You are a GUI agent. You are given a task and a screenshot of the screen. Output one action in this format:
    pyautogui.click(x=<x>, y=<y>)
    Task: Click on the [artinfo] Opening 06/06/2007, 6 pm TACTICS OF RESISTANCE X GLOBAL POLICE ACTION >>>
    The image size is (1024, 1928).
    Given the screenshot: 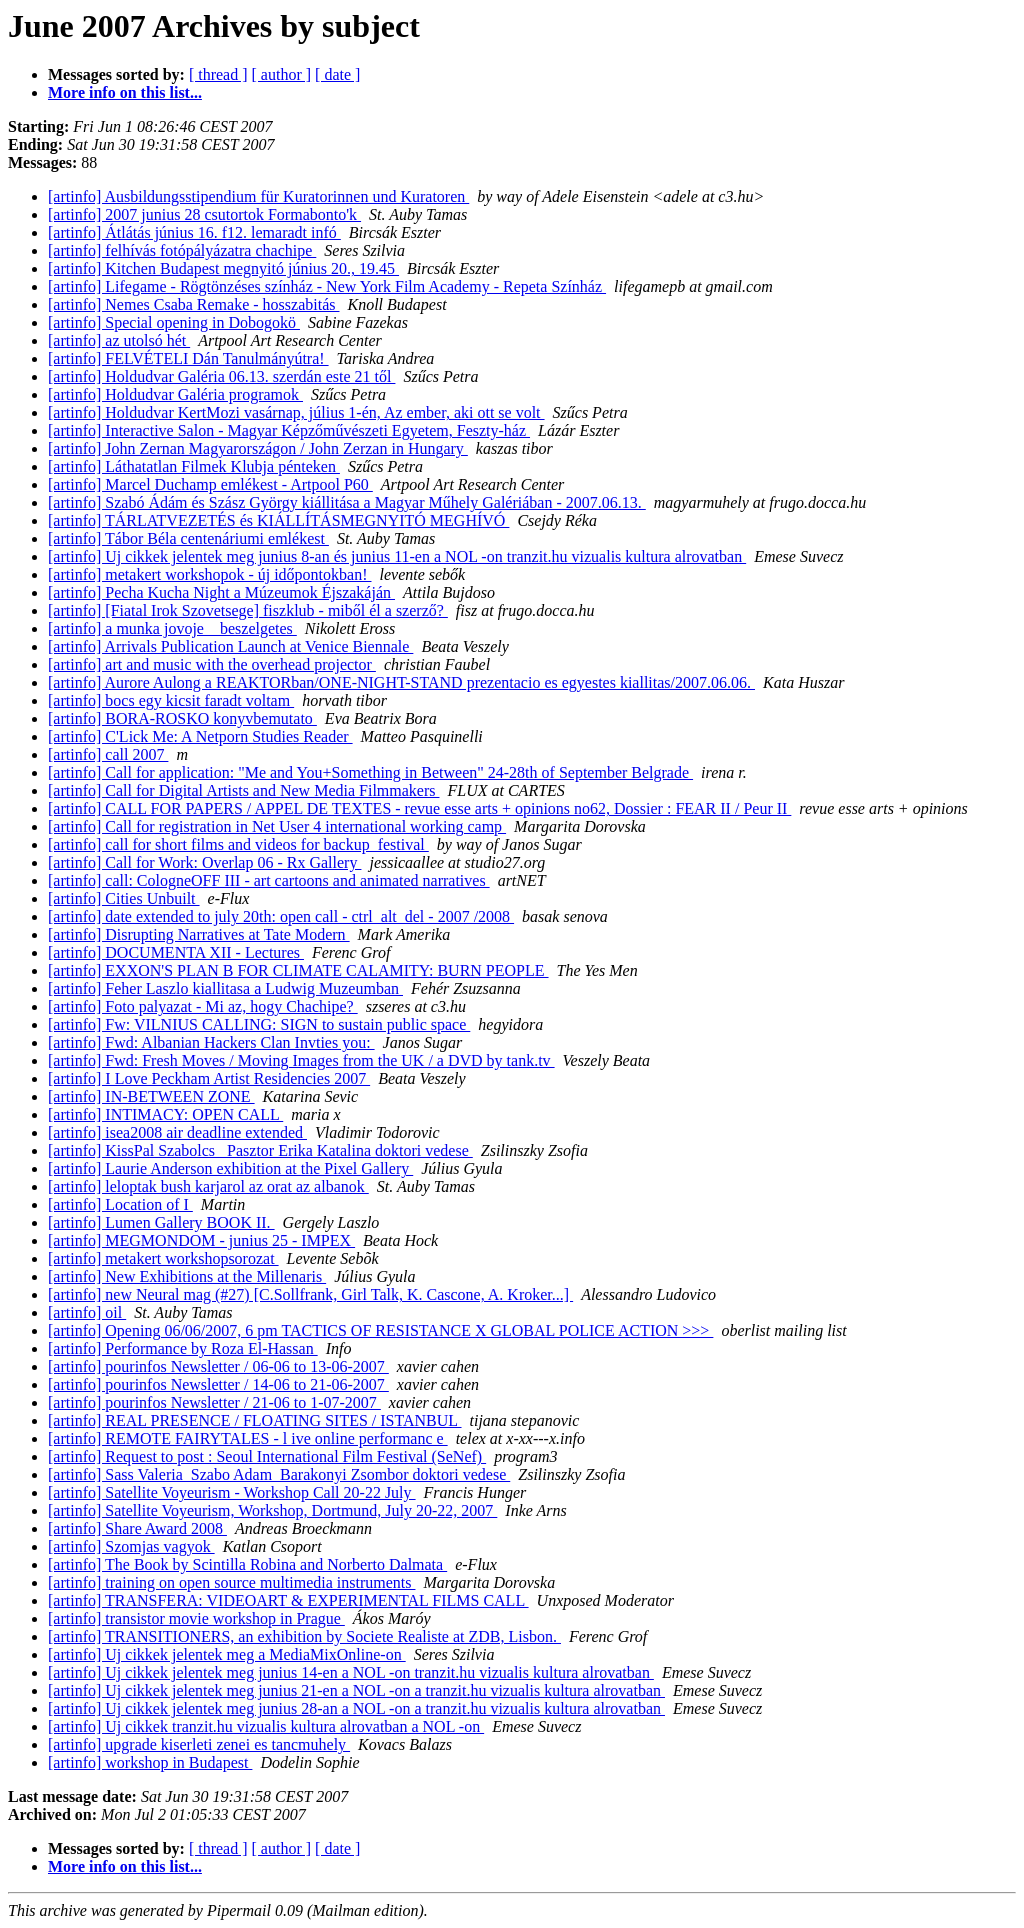 What is the action you would take?
    pyautogui.click(x=380, y=1330)
    